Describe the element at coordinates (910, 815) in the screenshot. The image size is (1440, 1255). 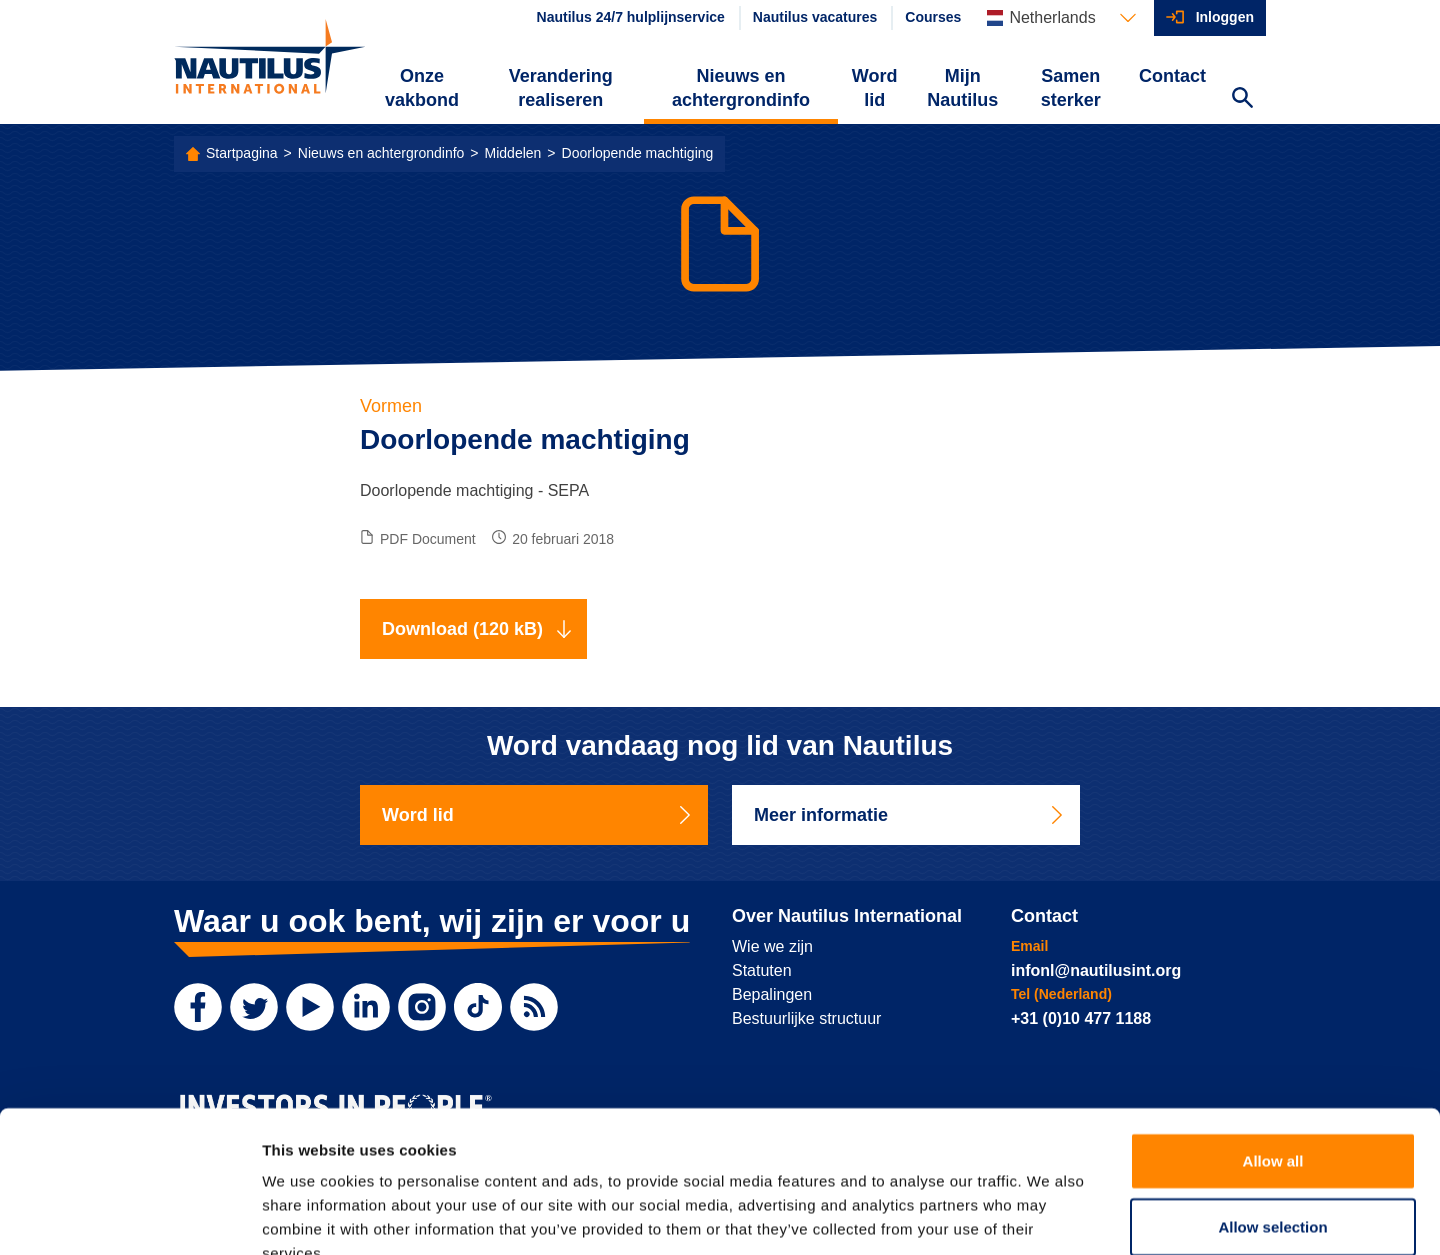
I see `Meer informatie` at that location.